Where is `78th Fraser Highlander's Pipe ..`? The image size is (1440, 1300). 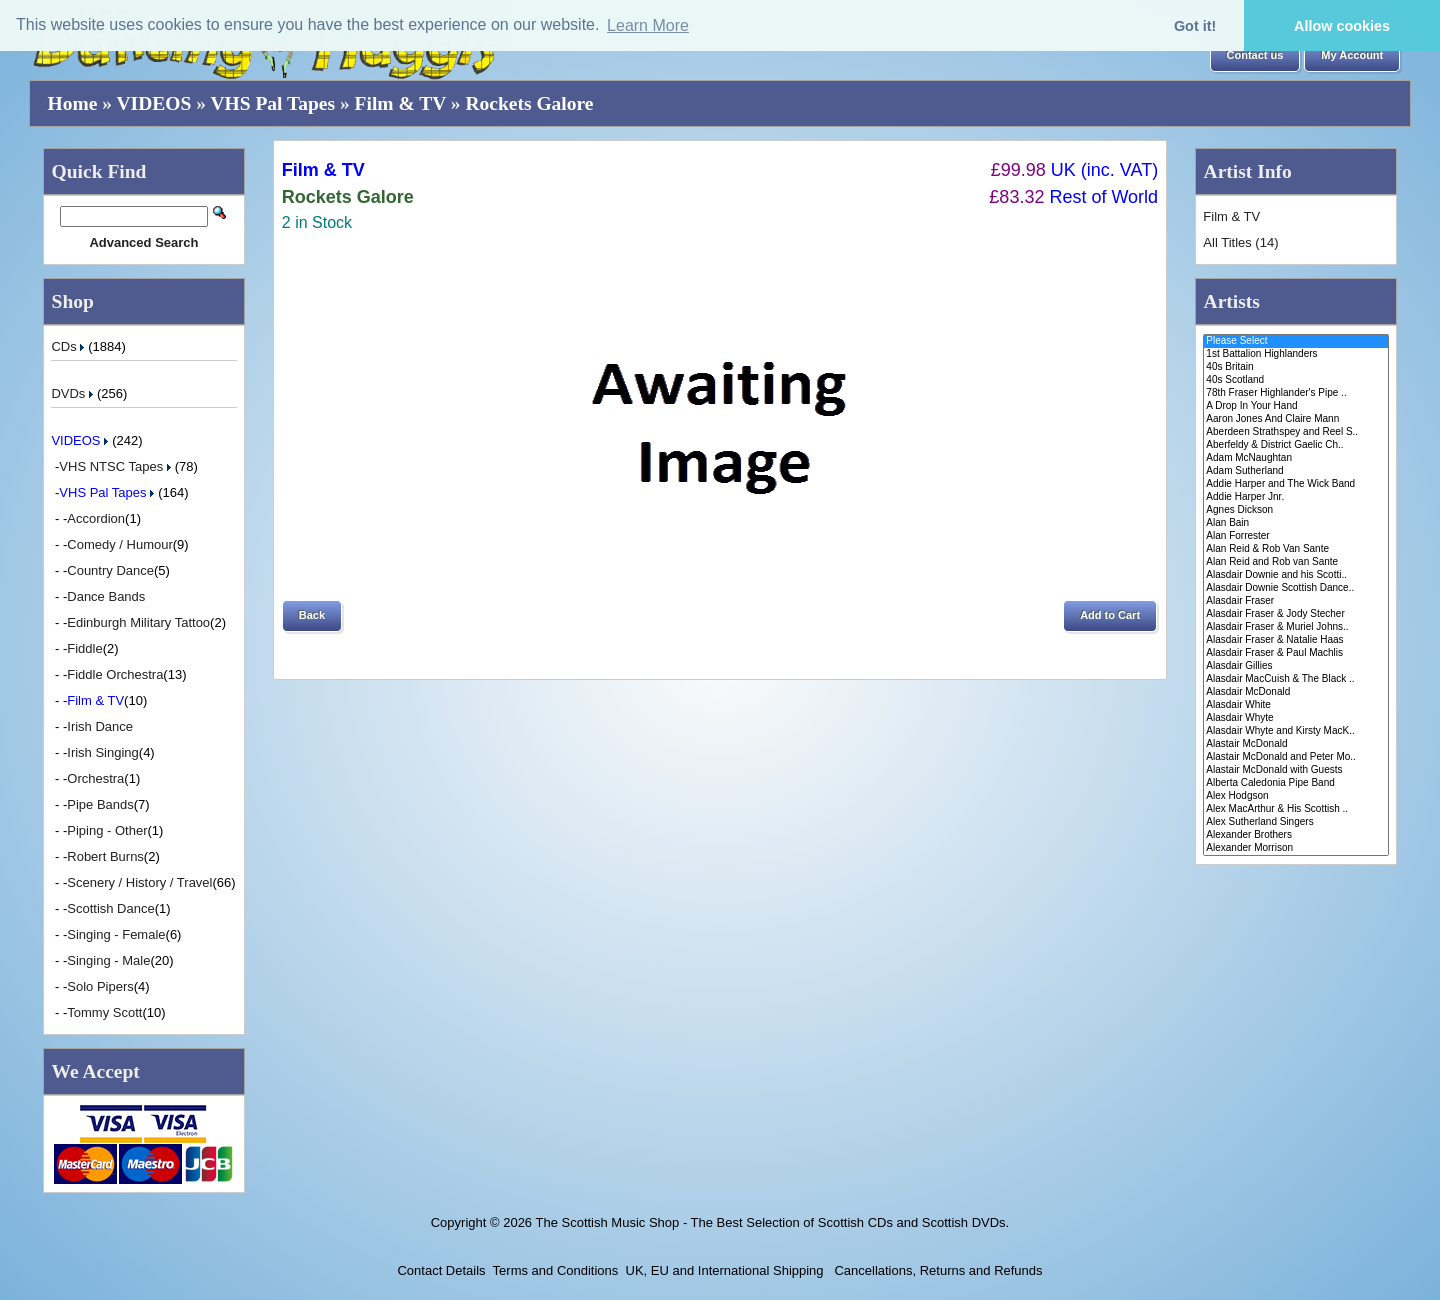 78th Fraser Highlander's Pipe .. is located at coordinates (1295, 393).